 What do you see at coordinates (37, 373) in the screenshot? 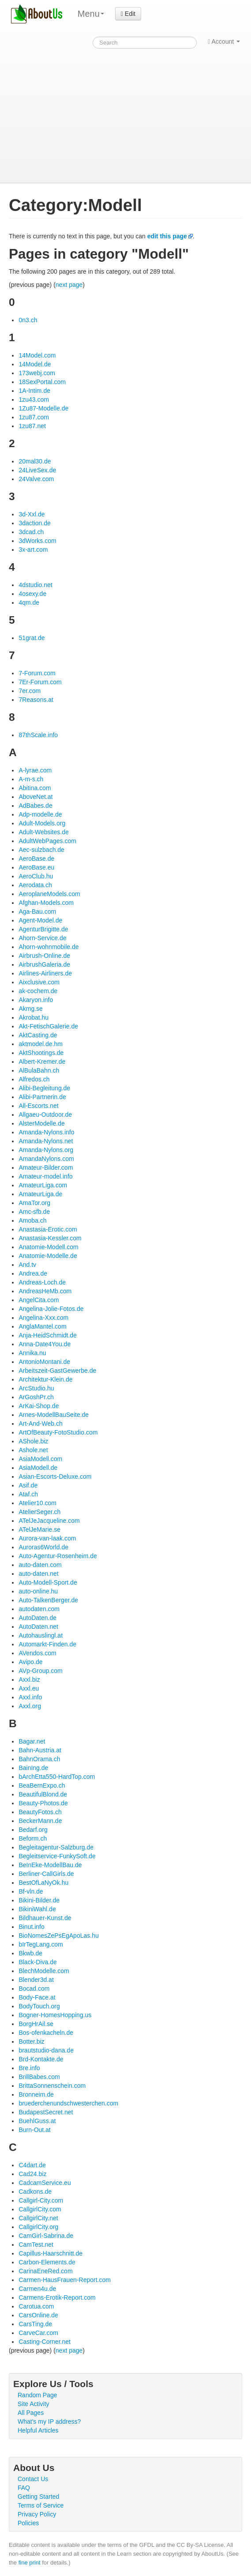
I see `173webj.com` at bounding box center [37, 373].